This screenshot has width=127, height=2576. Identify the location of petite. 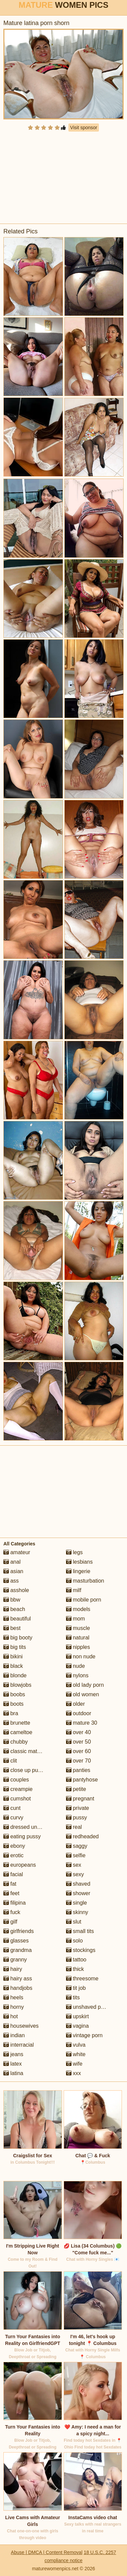
(76, 1789).